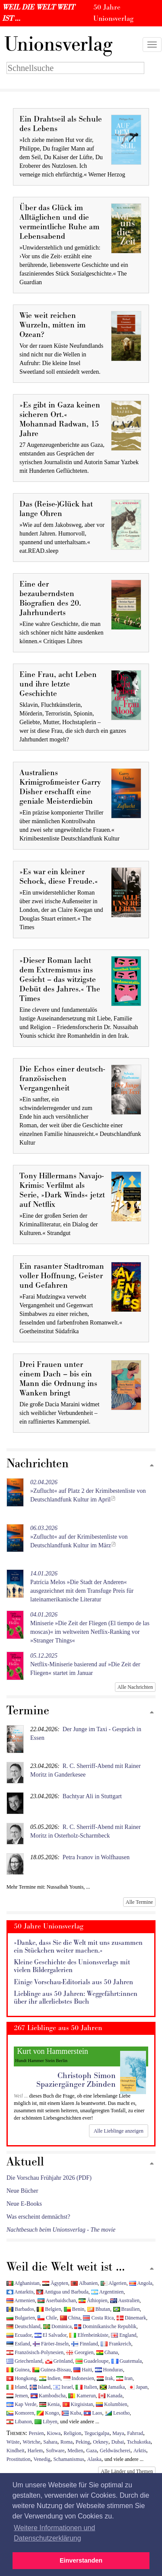 Image resolution: width=162 pixels, height=2576 pixels. Describe the element at coordinates (115, 2451) in the screenshot. I see `Geldwäscherei` at that location.